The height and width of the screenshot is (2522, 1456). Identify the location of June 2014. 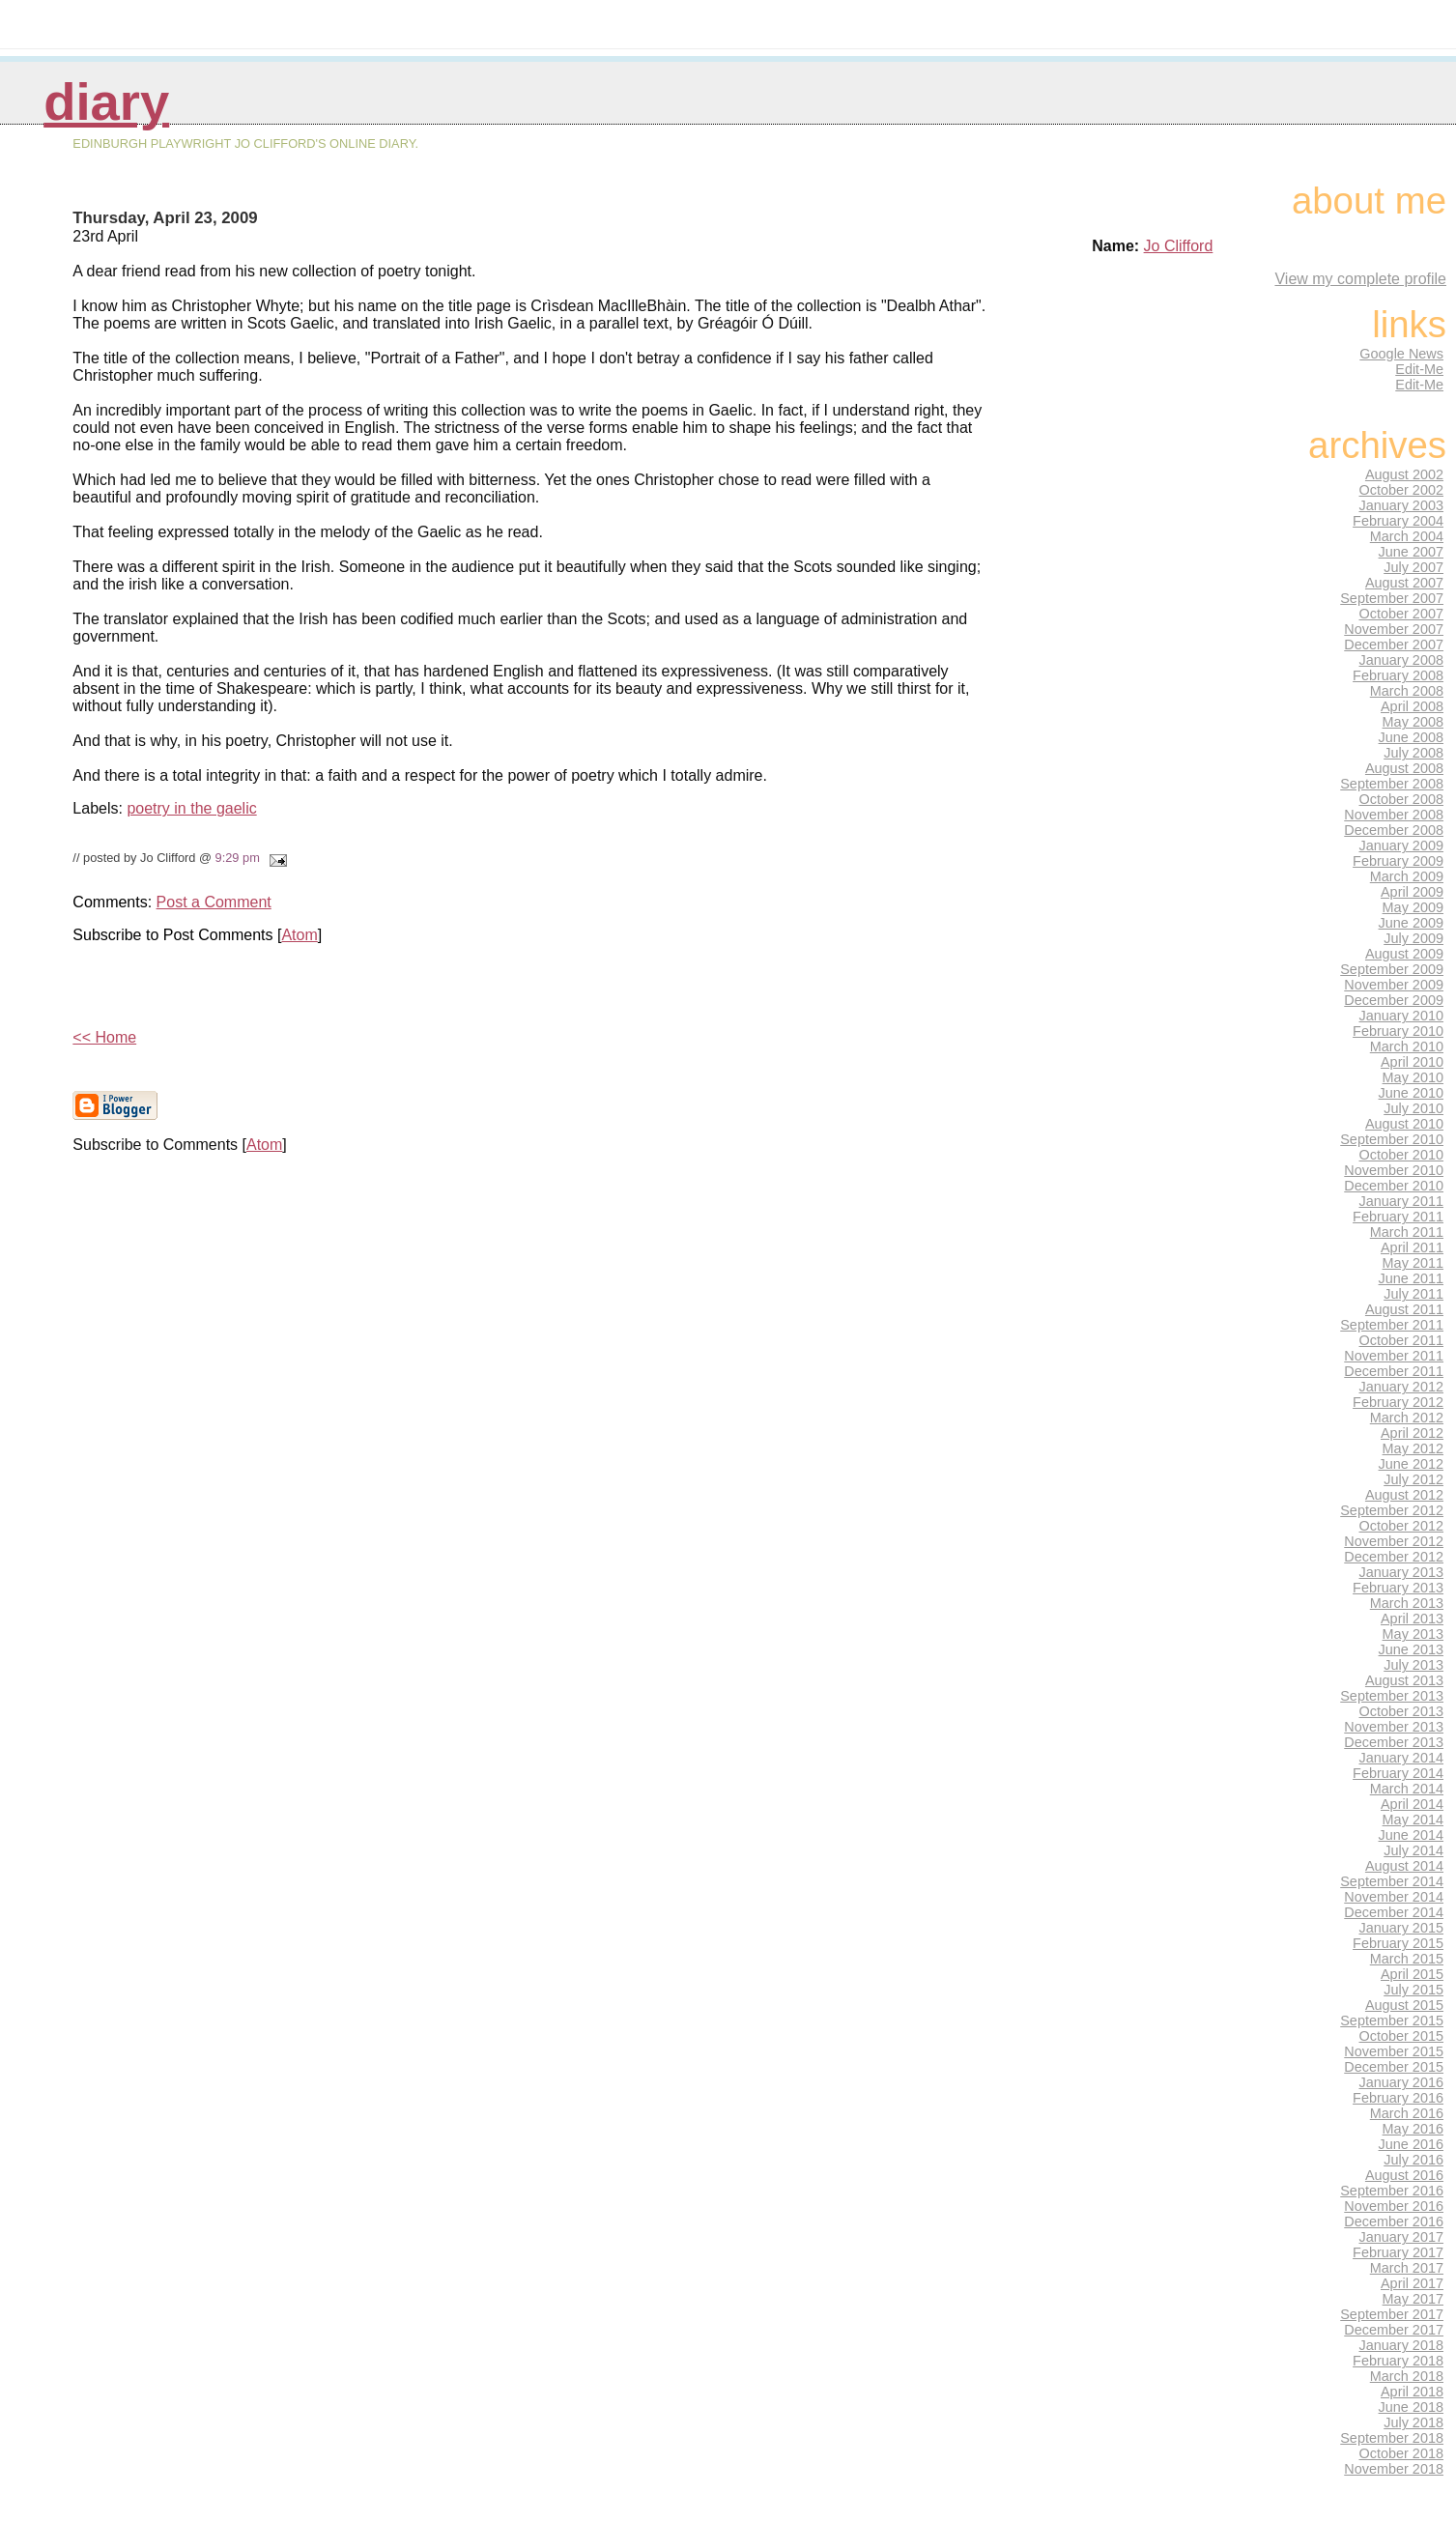
(1411, 1835).